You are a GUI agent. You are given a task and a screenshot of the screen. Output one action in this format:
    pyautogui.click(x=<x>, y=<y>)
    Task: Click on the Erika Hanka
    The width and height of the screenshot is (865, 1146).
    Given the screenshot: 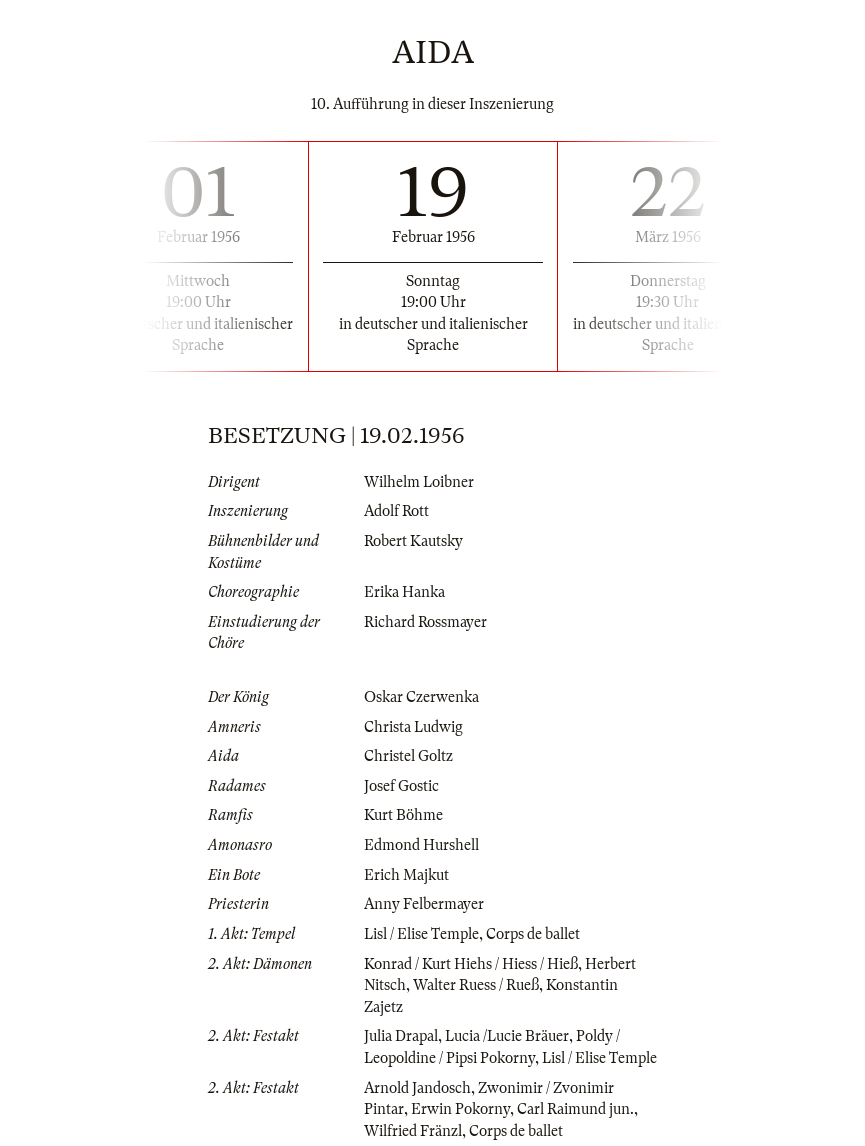 What is the action you would take?
    pyautogui.click(x=404, y=592)
    